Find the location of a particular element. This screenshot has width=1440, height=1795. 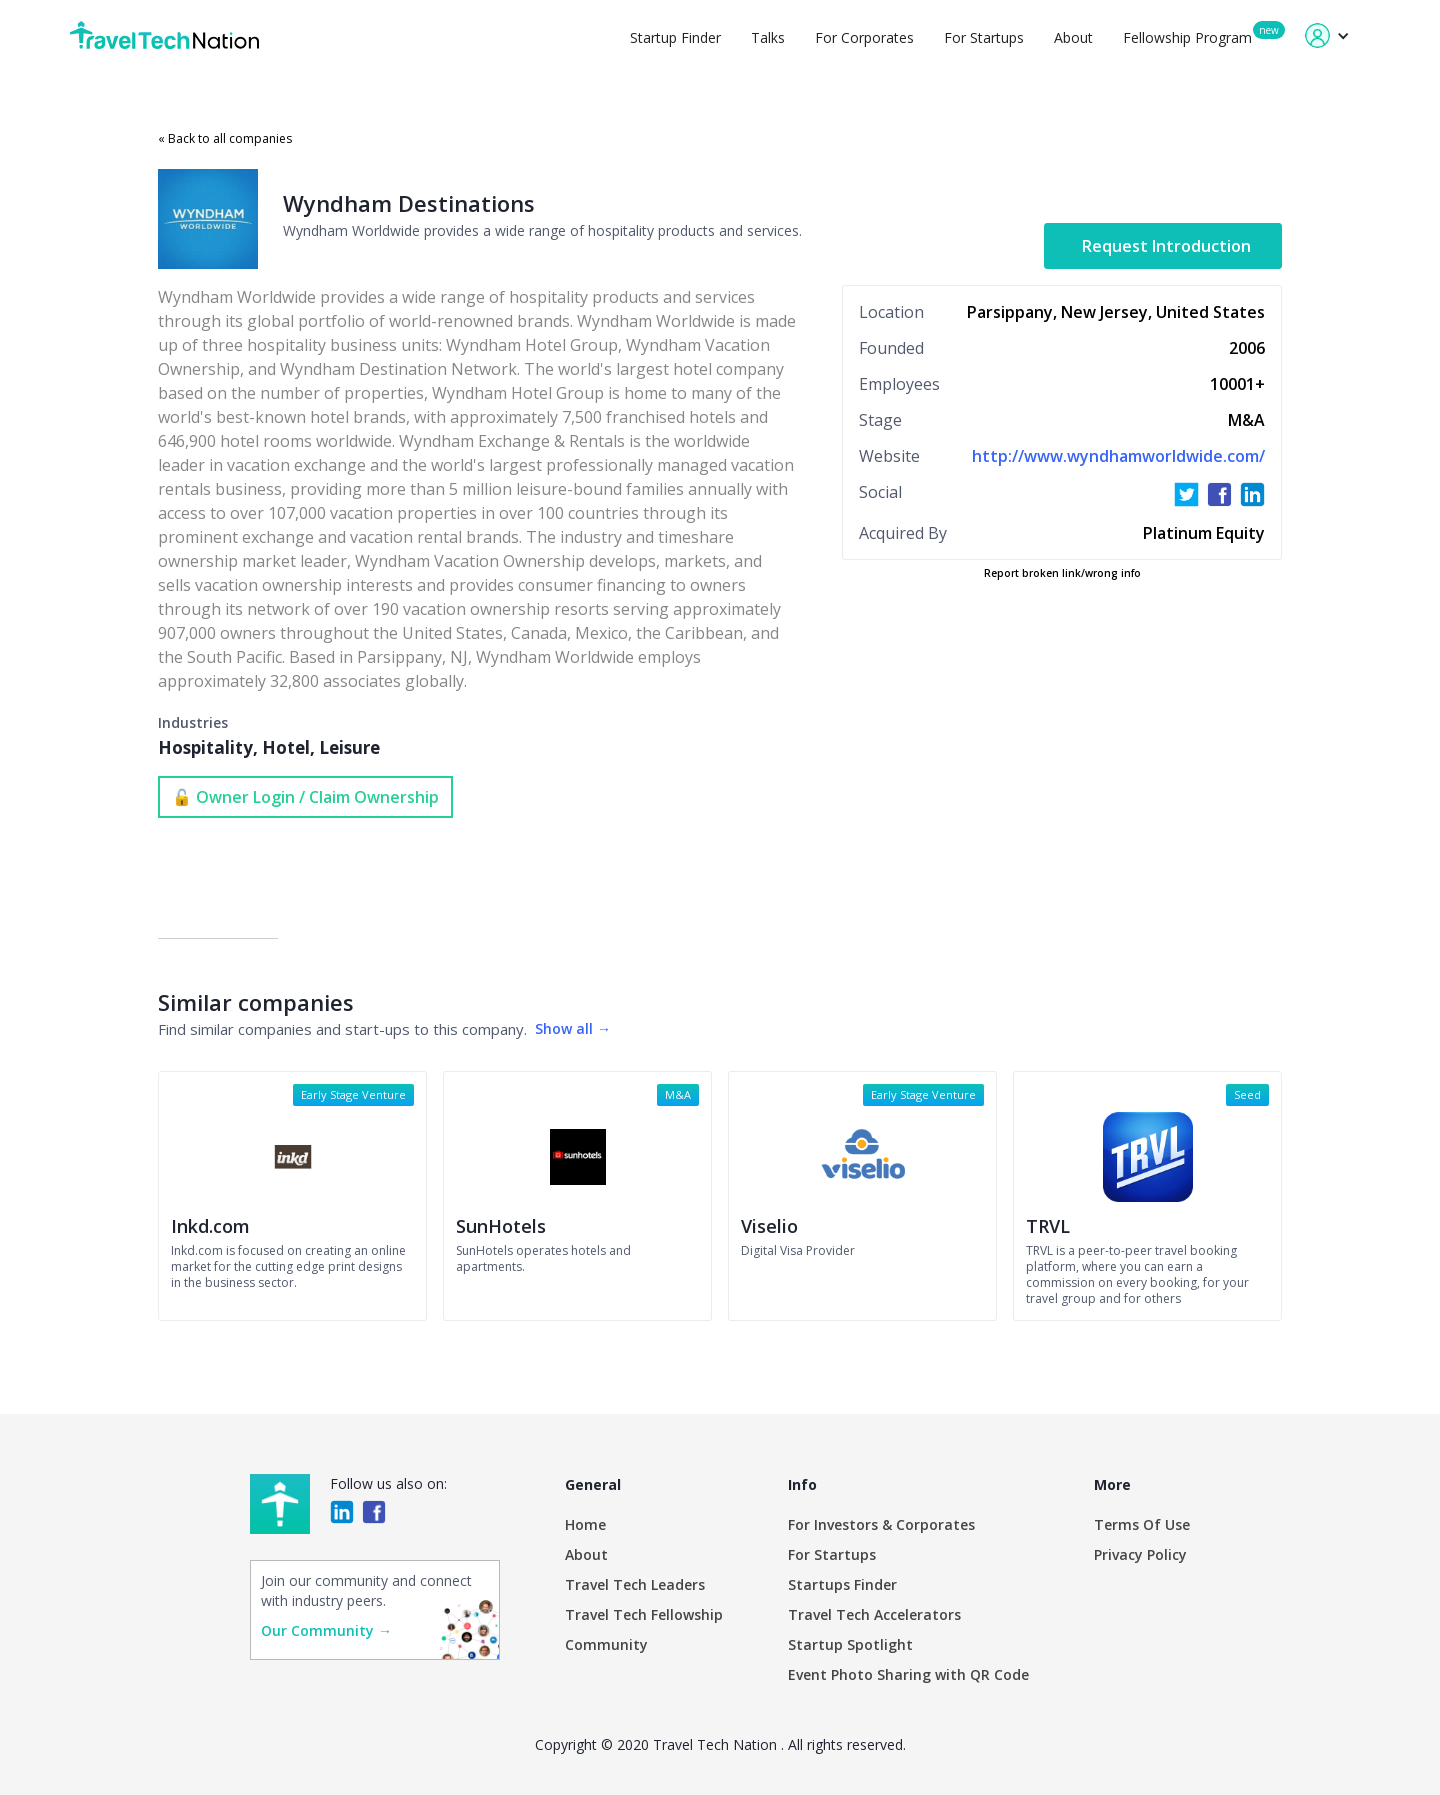

Event Photo Sharing with QR Code is located at coordinates (908, 1674).